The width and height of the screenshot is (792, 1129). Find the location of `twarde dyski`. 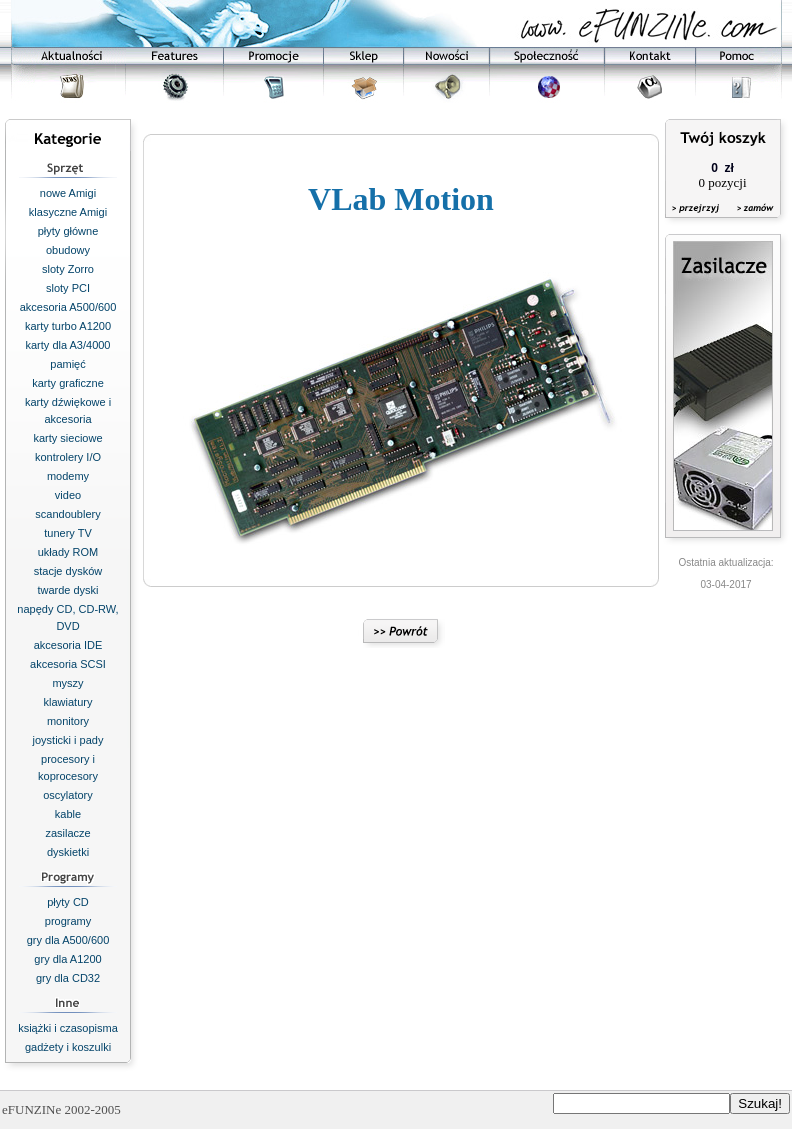

twarde dyski is located at coordinates (67, 590).